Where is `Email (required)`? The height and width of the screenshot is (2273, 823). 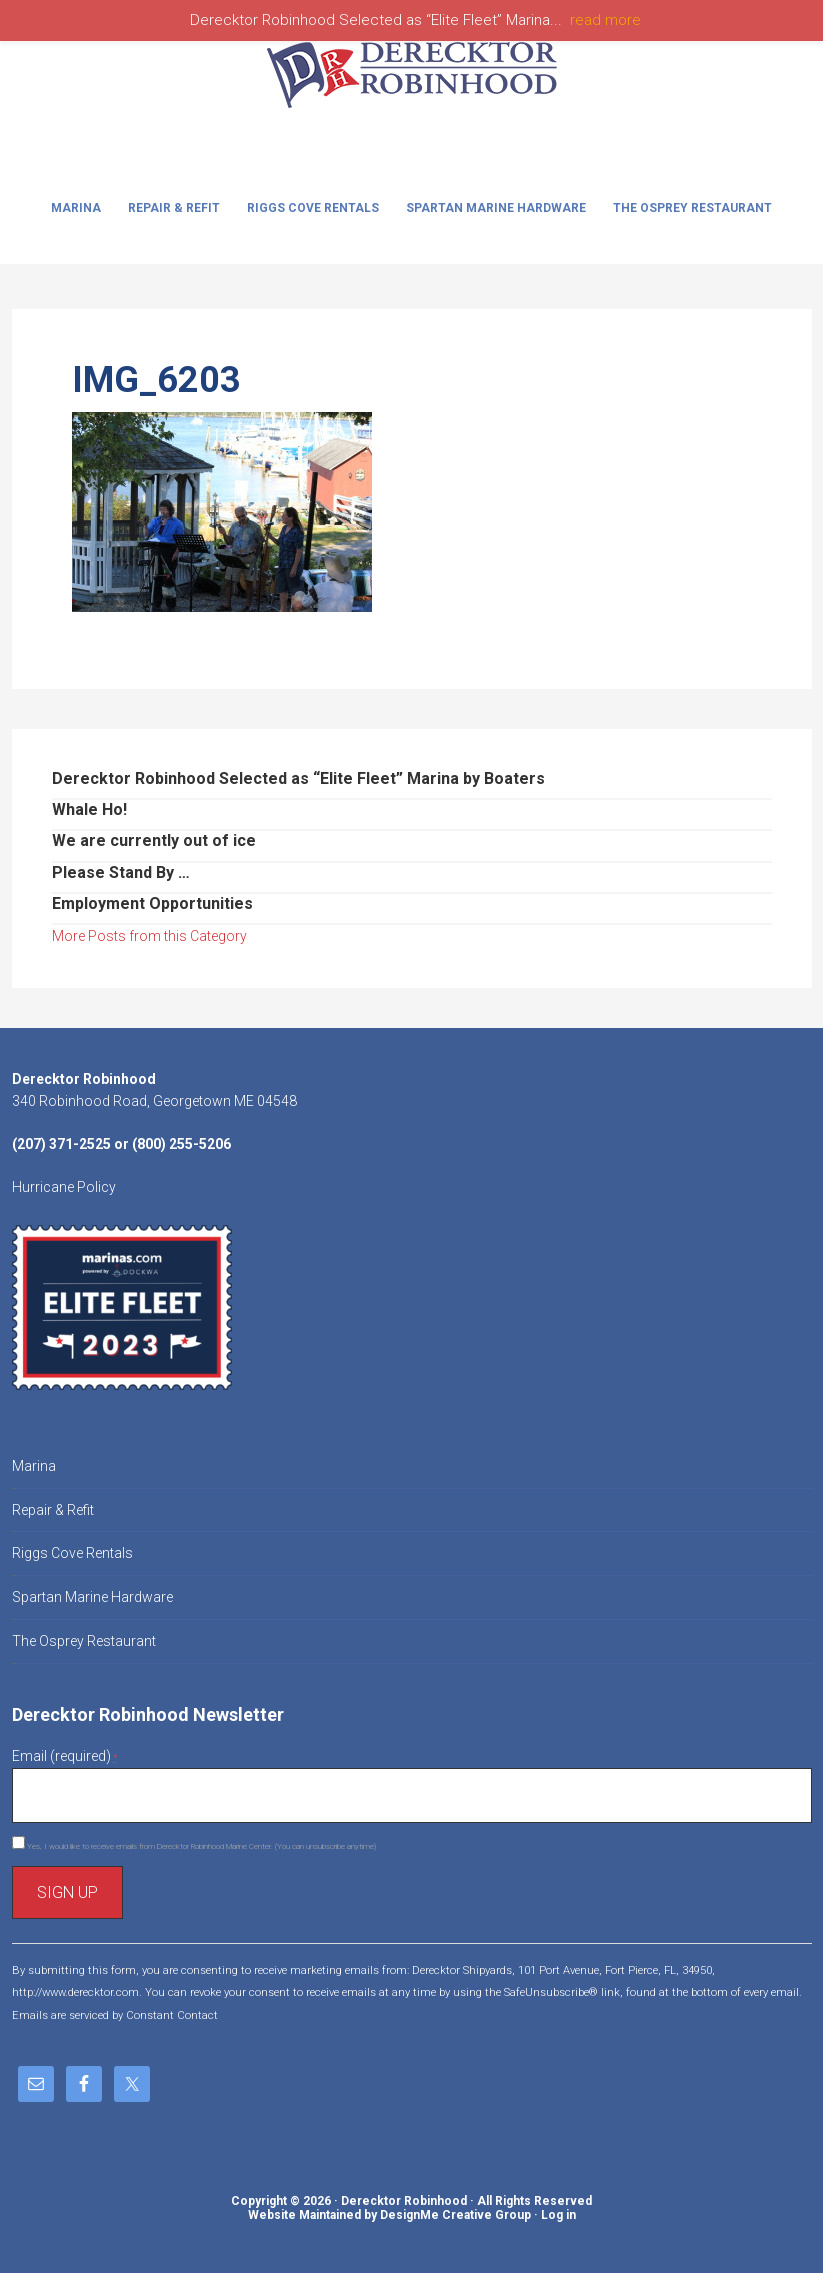
Email (required) is located at coordinates (64, 1756).